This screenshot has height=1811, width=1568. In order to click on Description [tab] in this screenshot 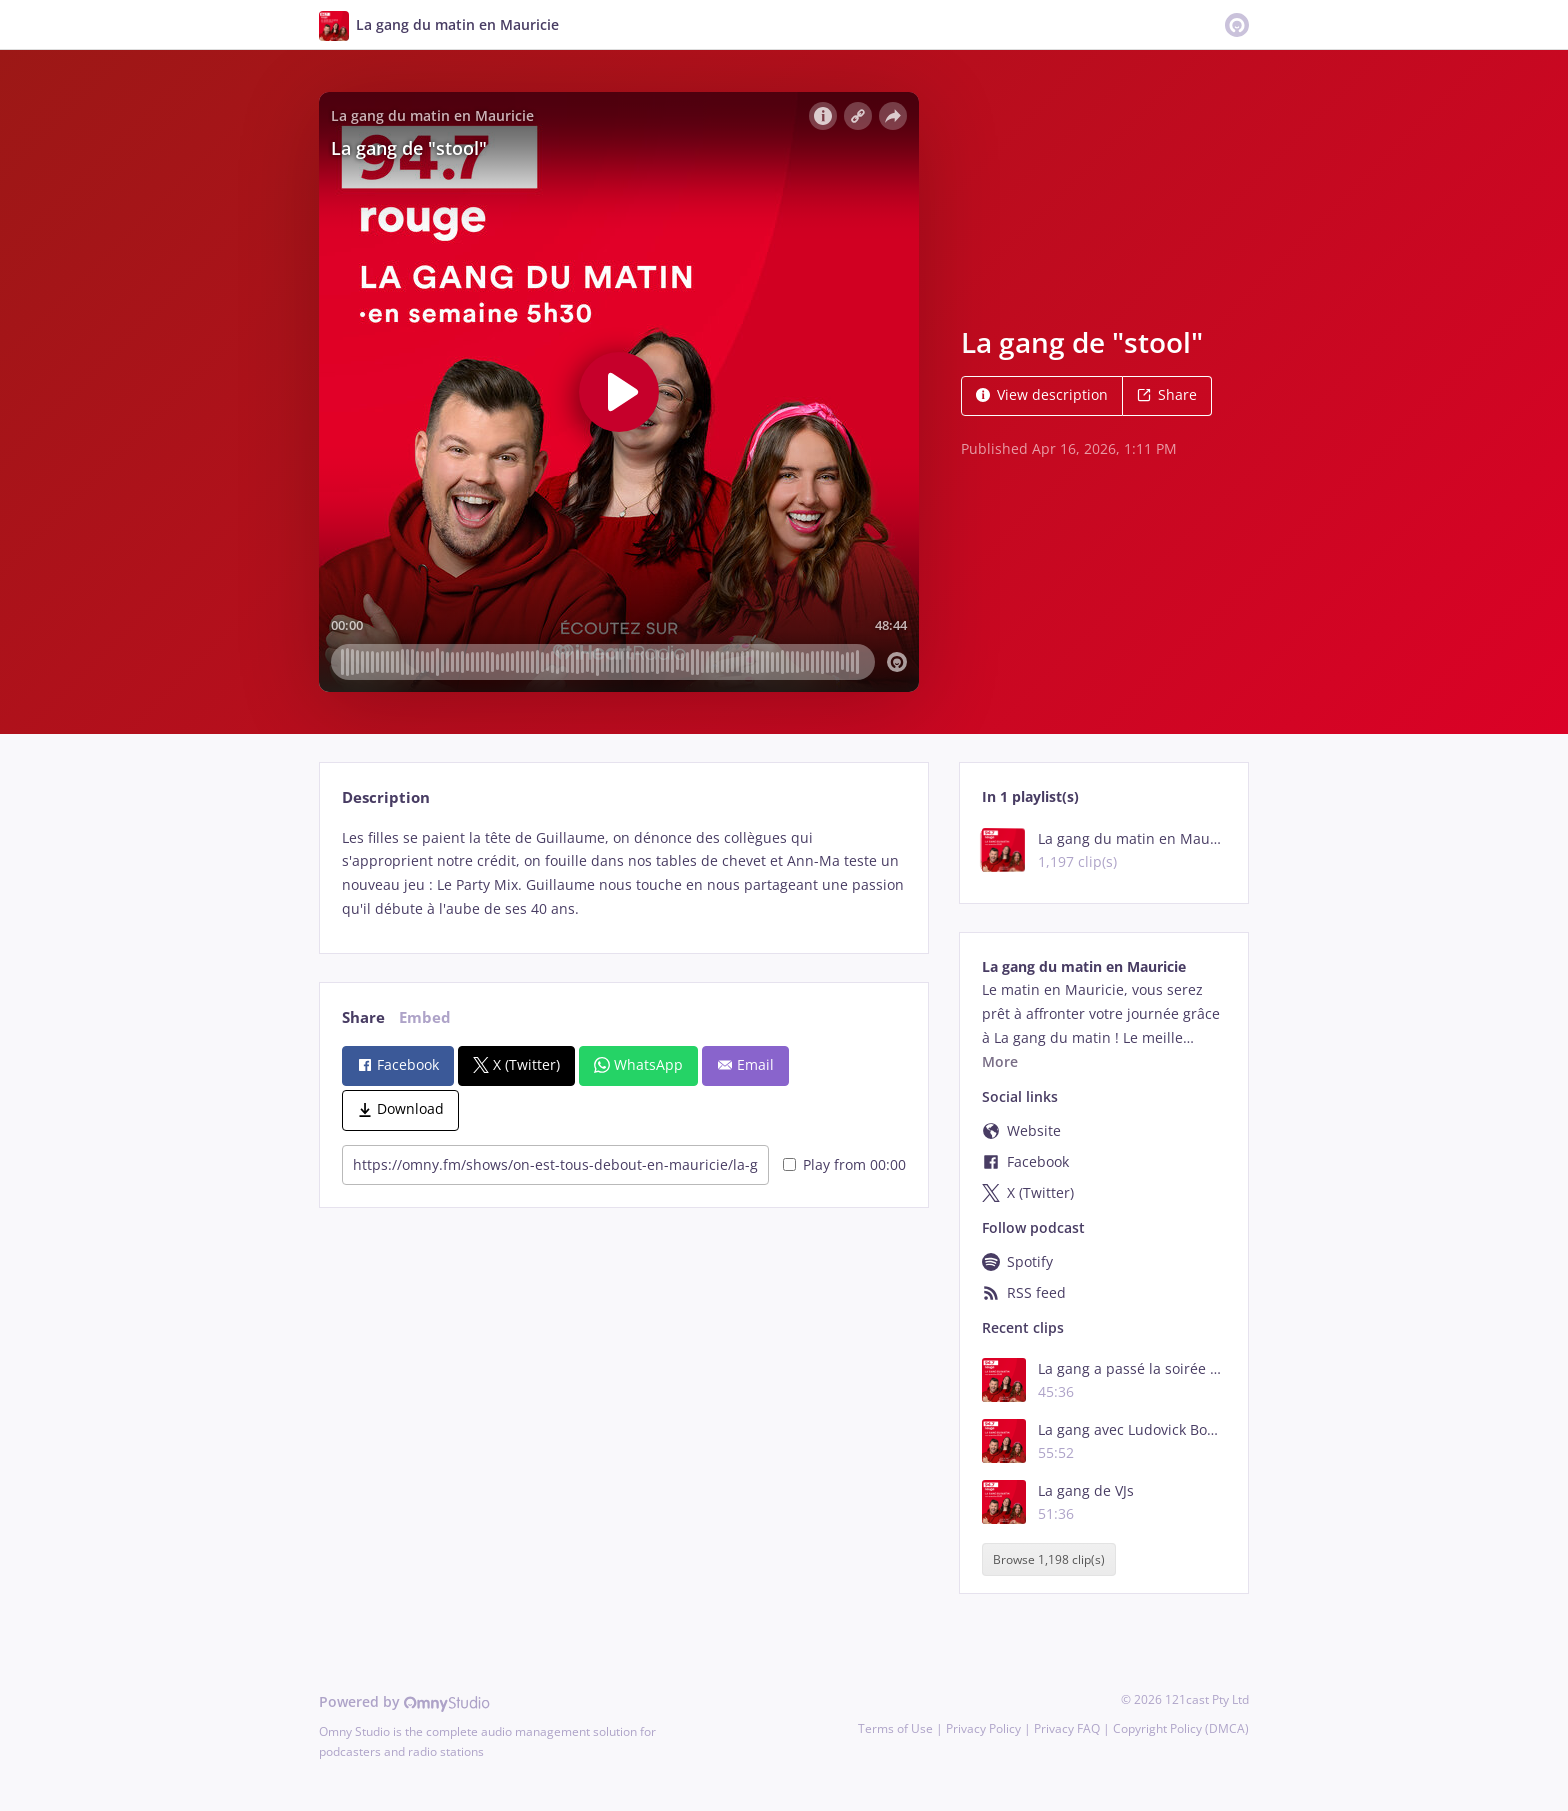, I will do `click(386, 797)`.